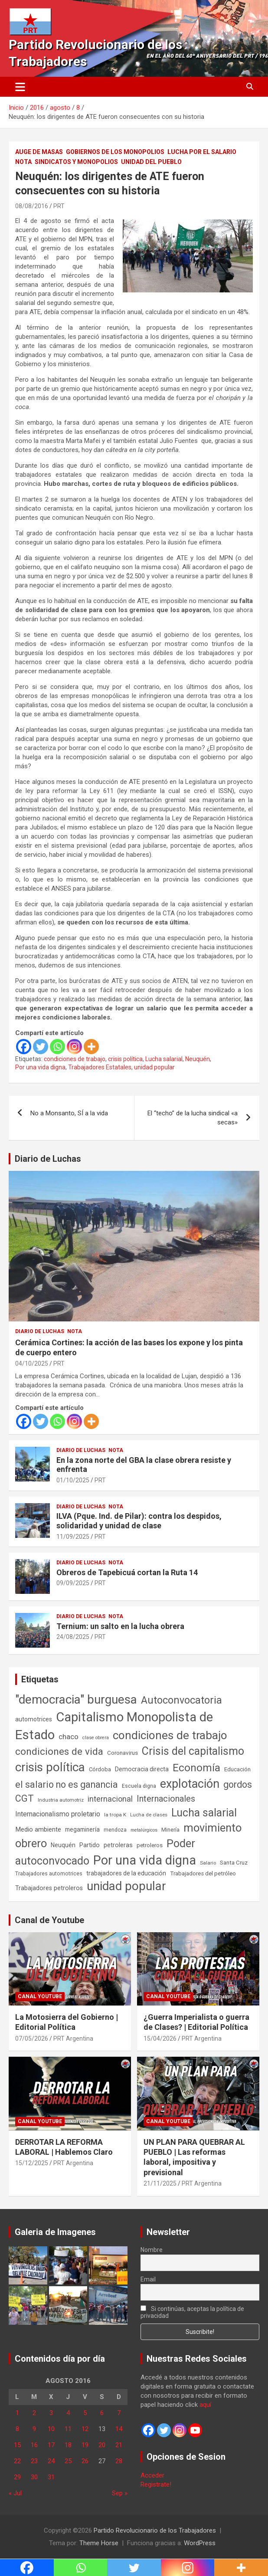 This screenshot has width=268, height=2576. Describe the element at coordinates (48, 1874) in the screenshot. I see `Trabajadores automotrices [Trabajadores automotrices (49 elementos)]` at that location.